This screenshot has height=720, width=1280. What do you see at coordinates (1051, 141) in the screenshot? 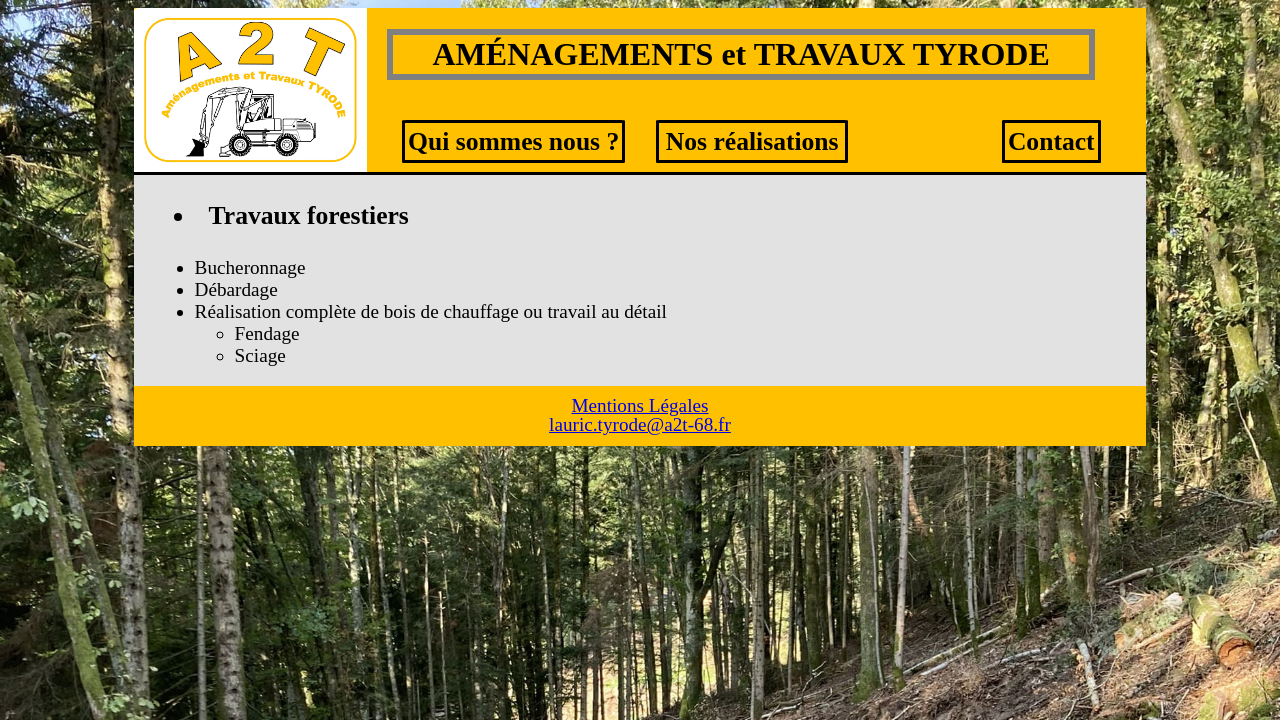
I see `Contact` at bounding box center [1051, 141].